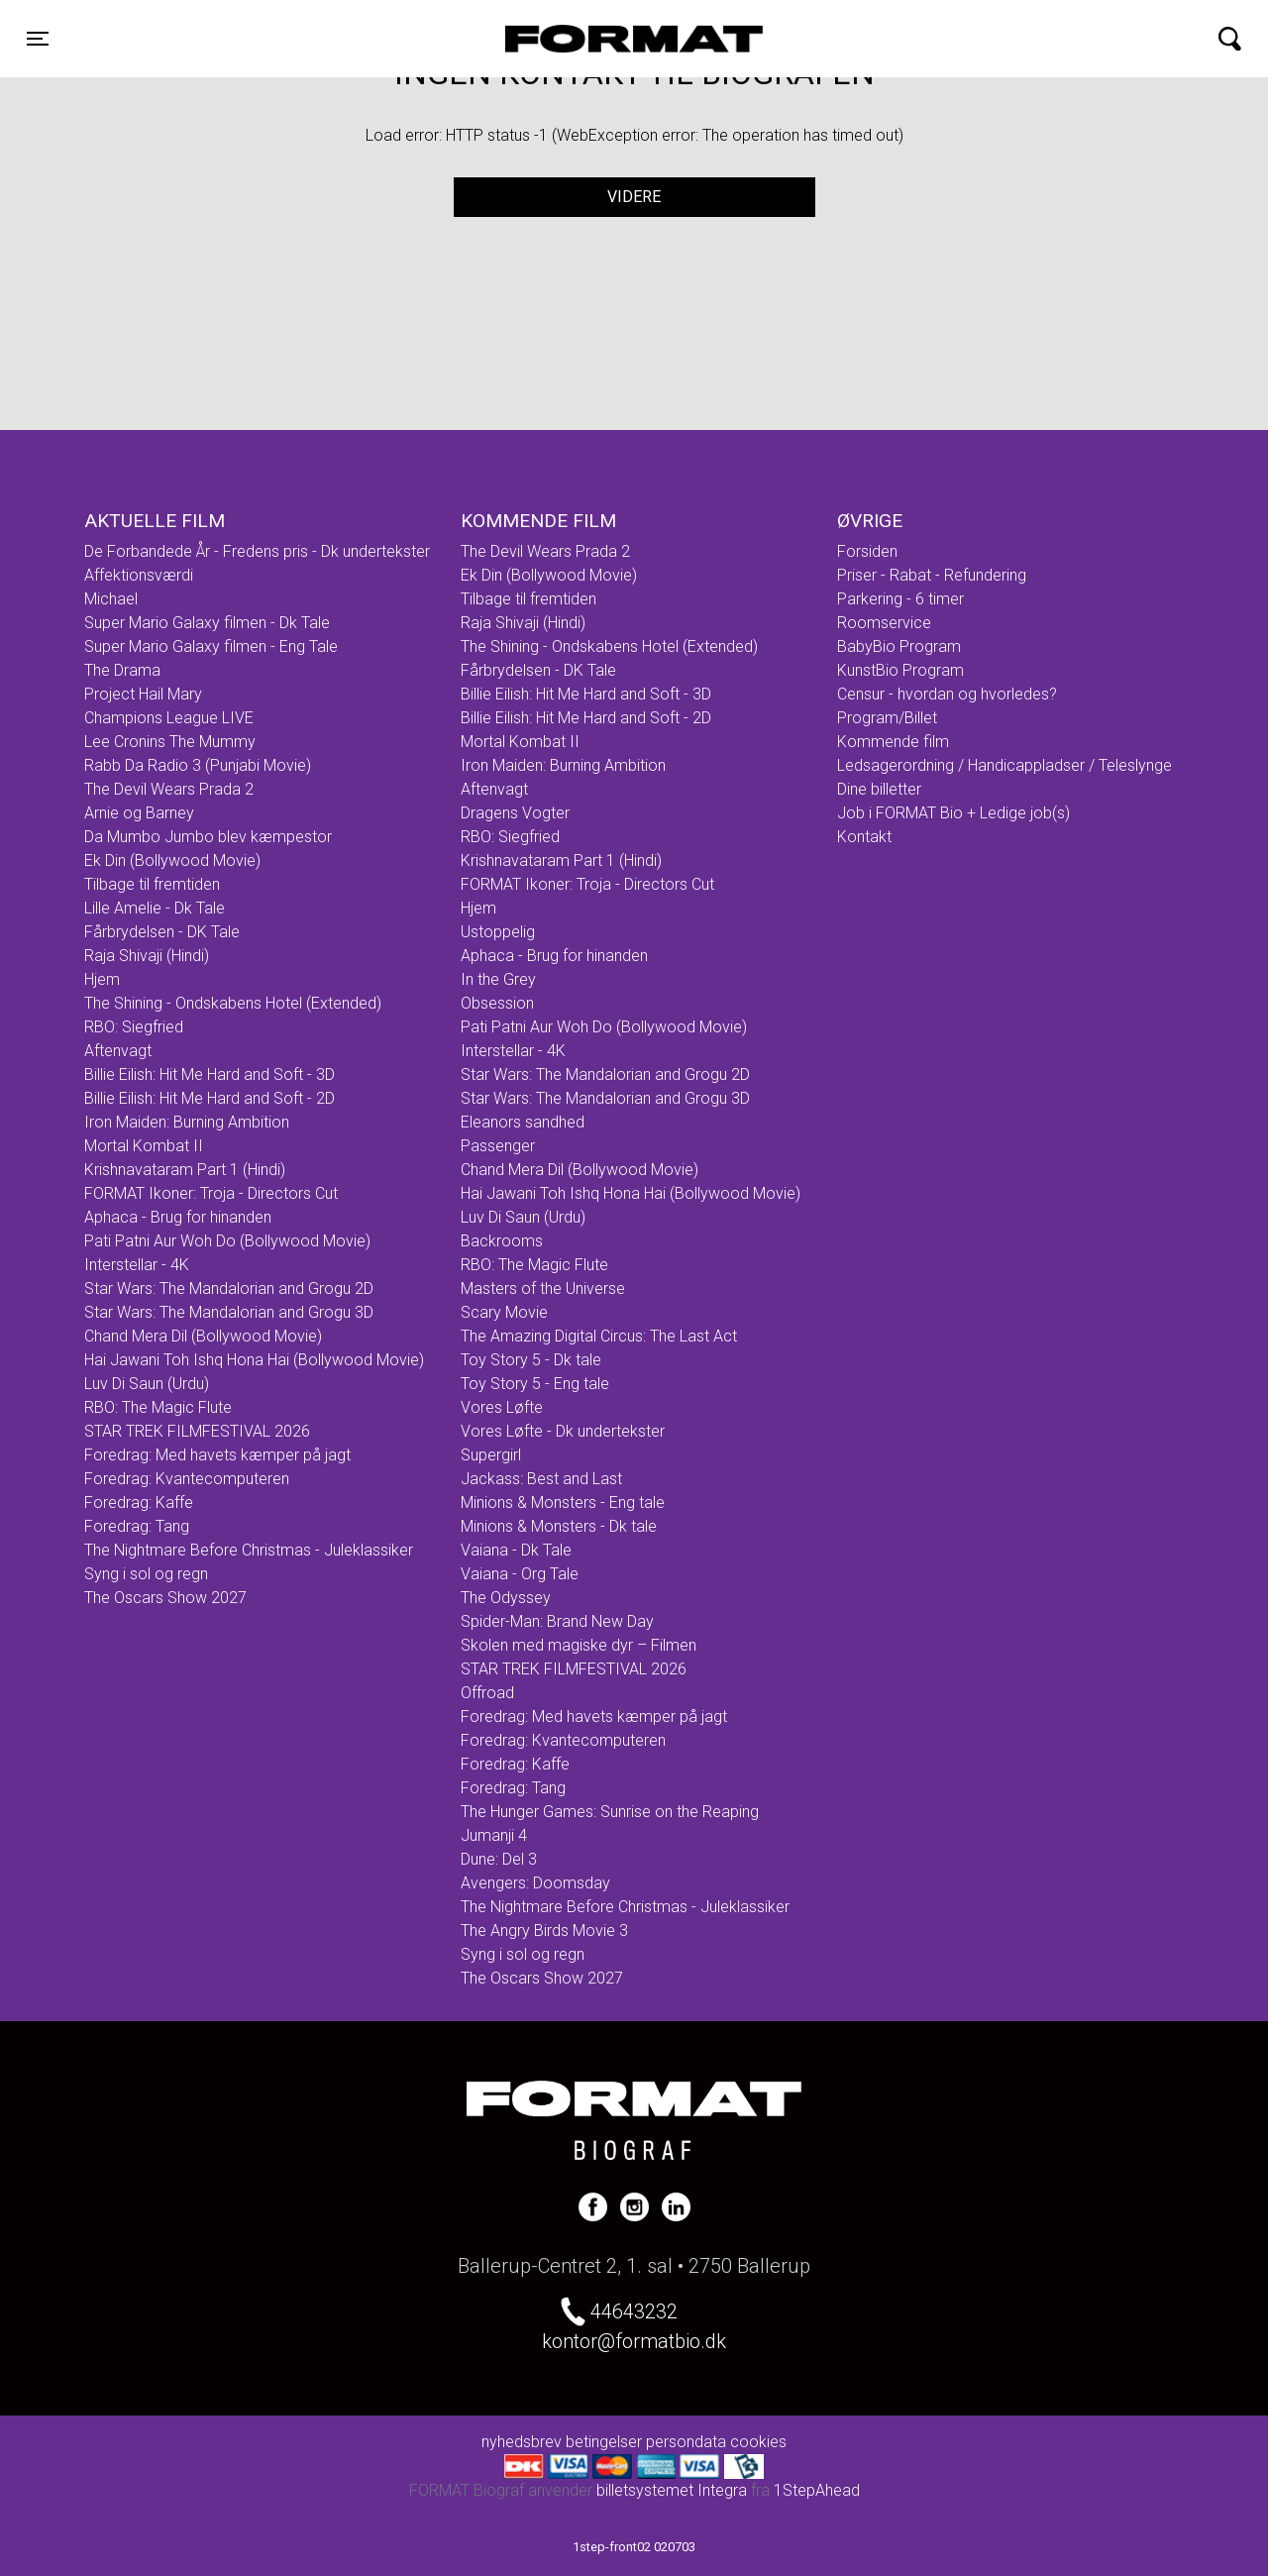 The width and height of the screenshot is (1268, 2576). I want to click on RBO: The Magic Flute, so click(158, 1407).